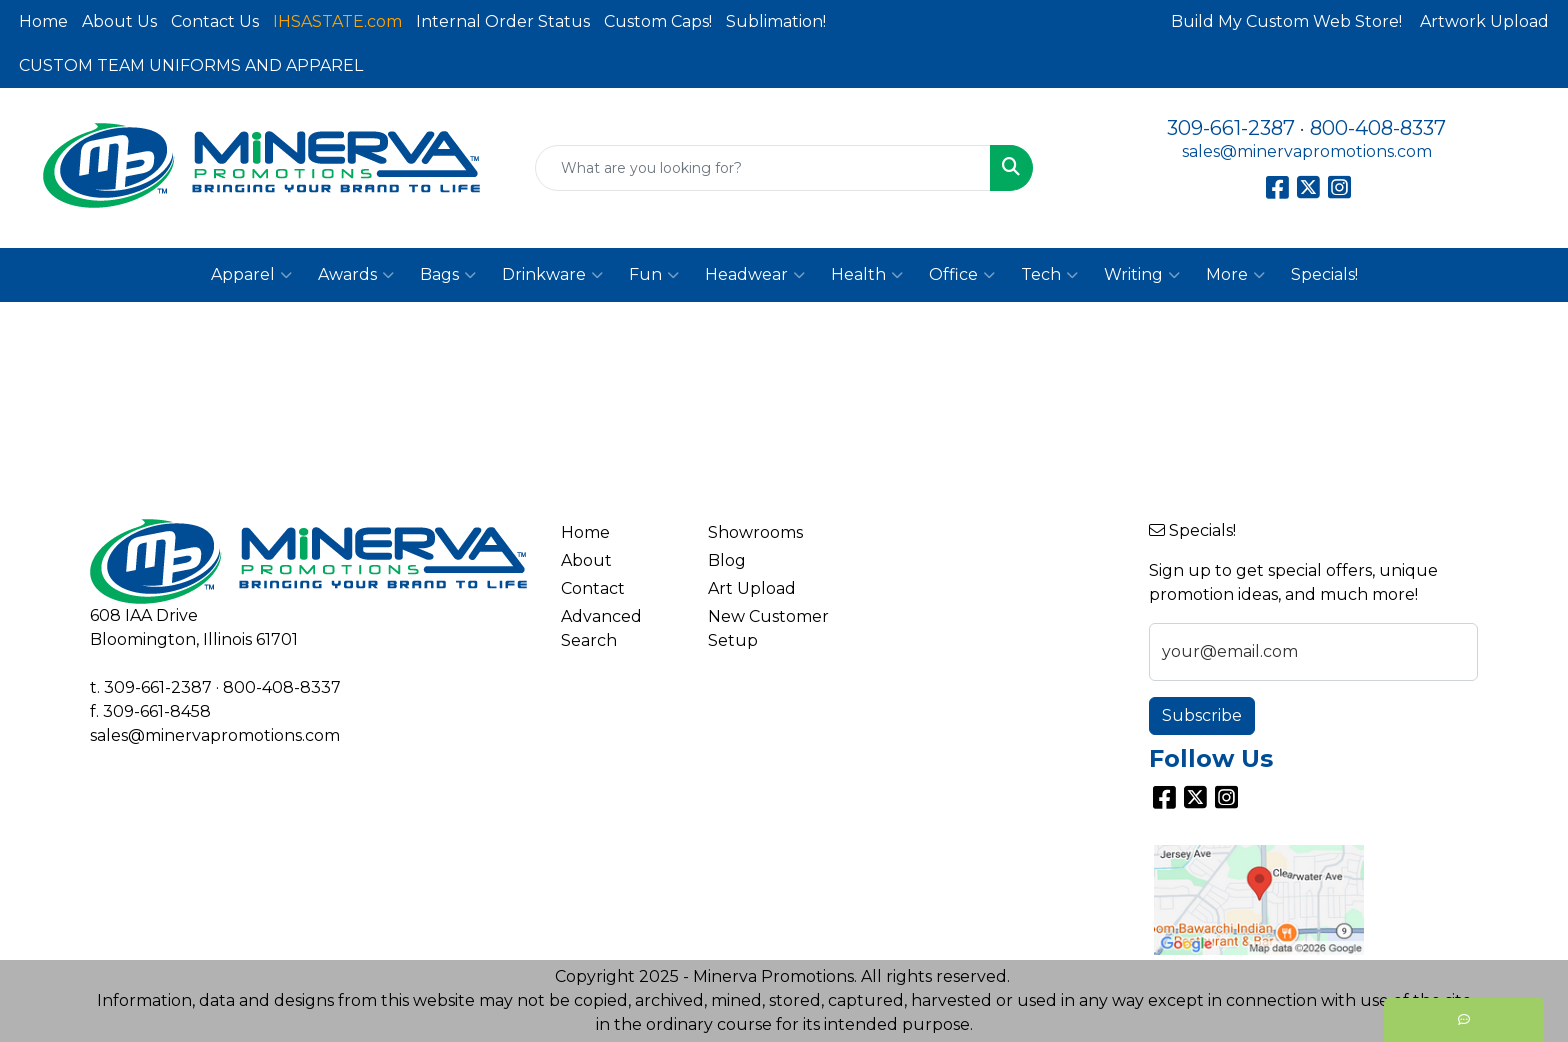 The width and height of the screenshot is (1568, 1042). Describe the element at coordinates (867, 275) in the screenshot. I see `Health` at that location.